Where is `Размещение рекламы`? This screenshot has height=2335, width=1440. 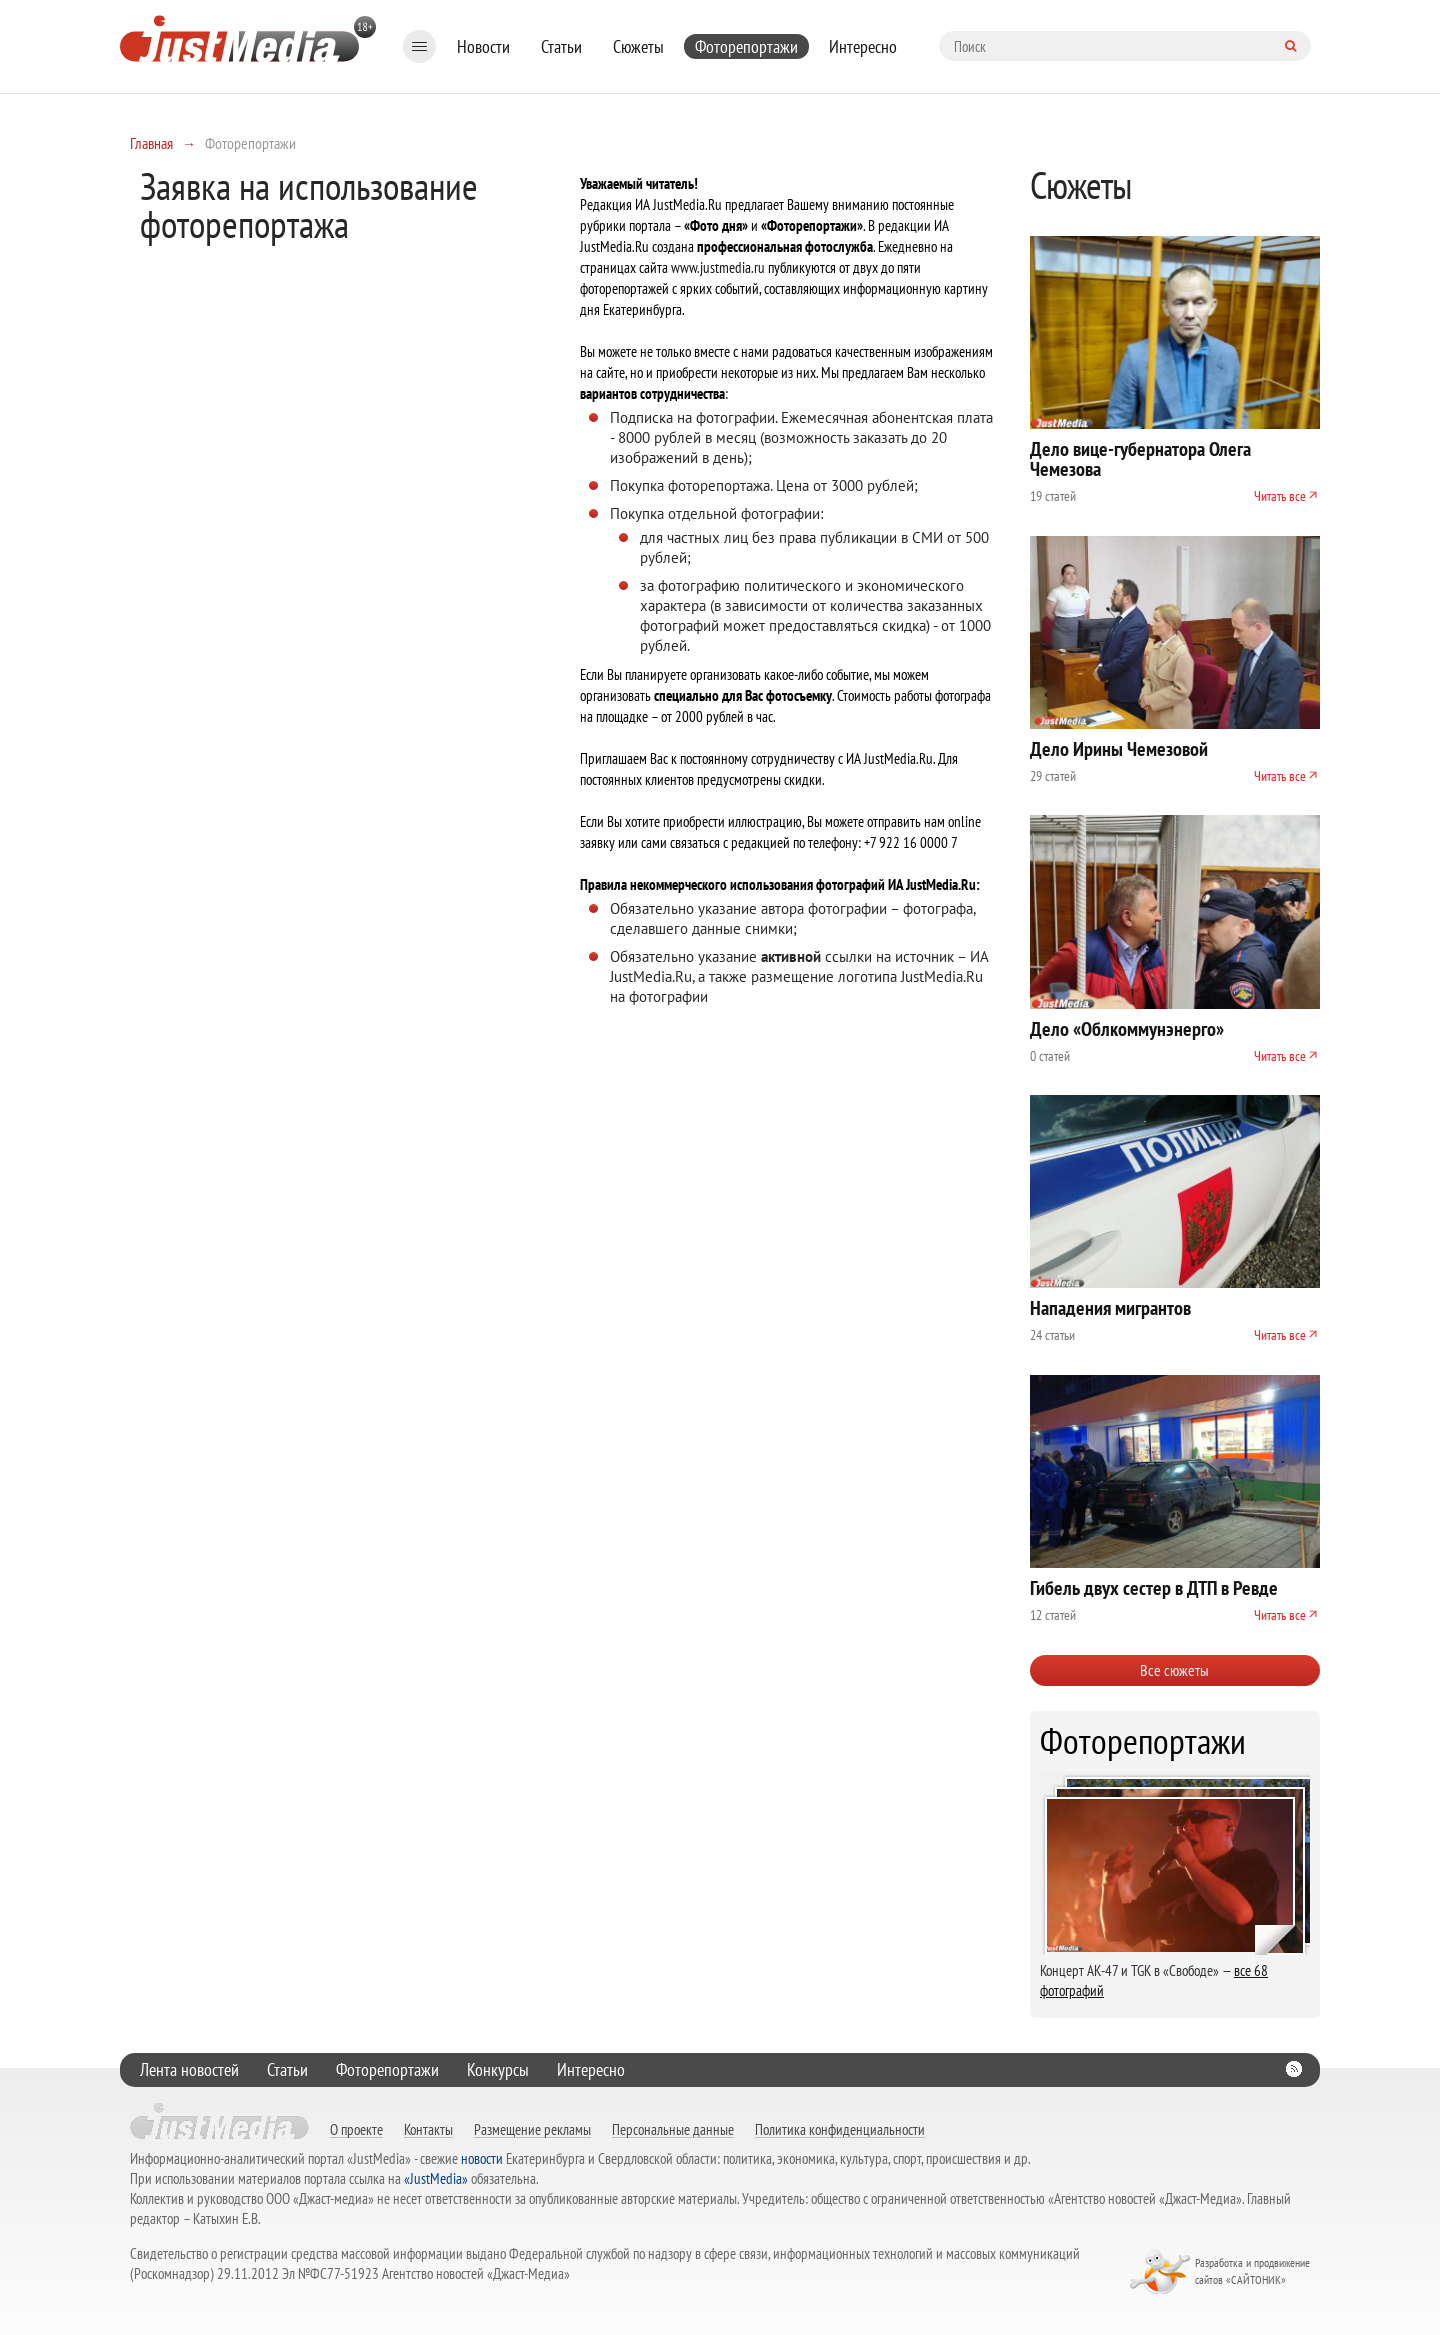
Размещение рекламы is located at coordinates (532, 2129).